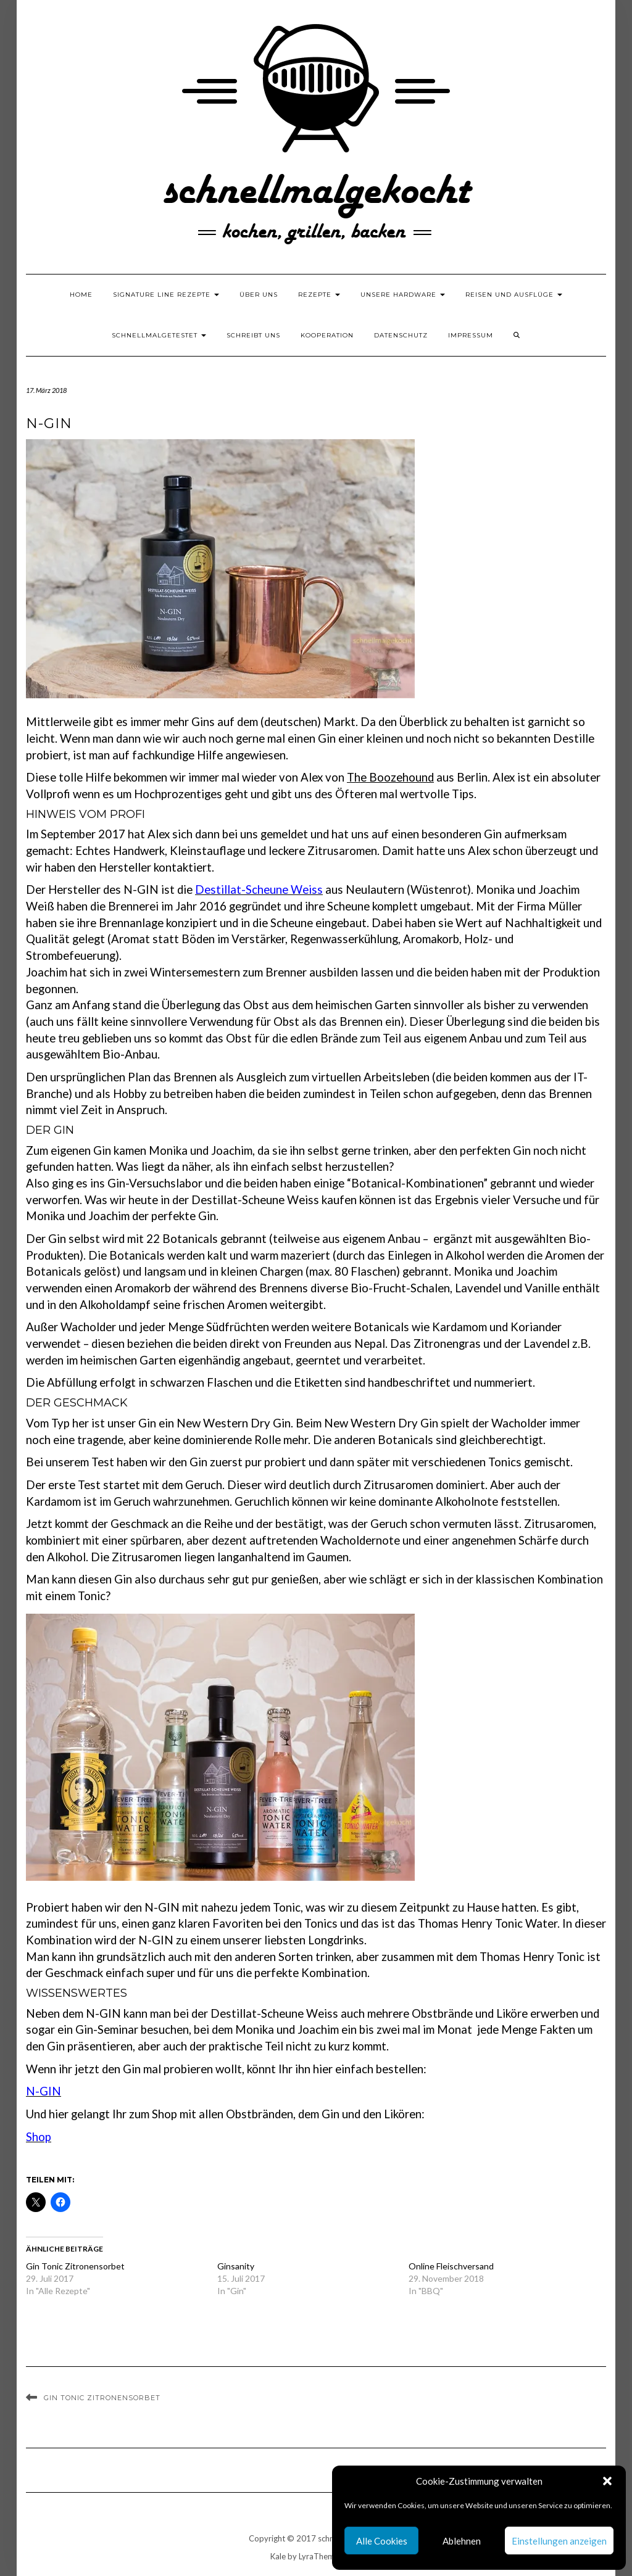  I want to click on Signature Line Rezepte, so click(166, 295).